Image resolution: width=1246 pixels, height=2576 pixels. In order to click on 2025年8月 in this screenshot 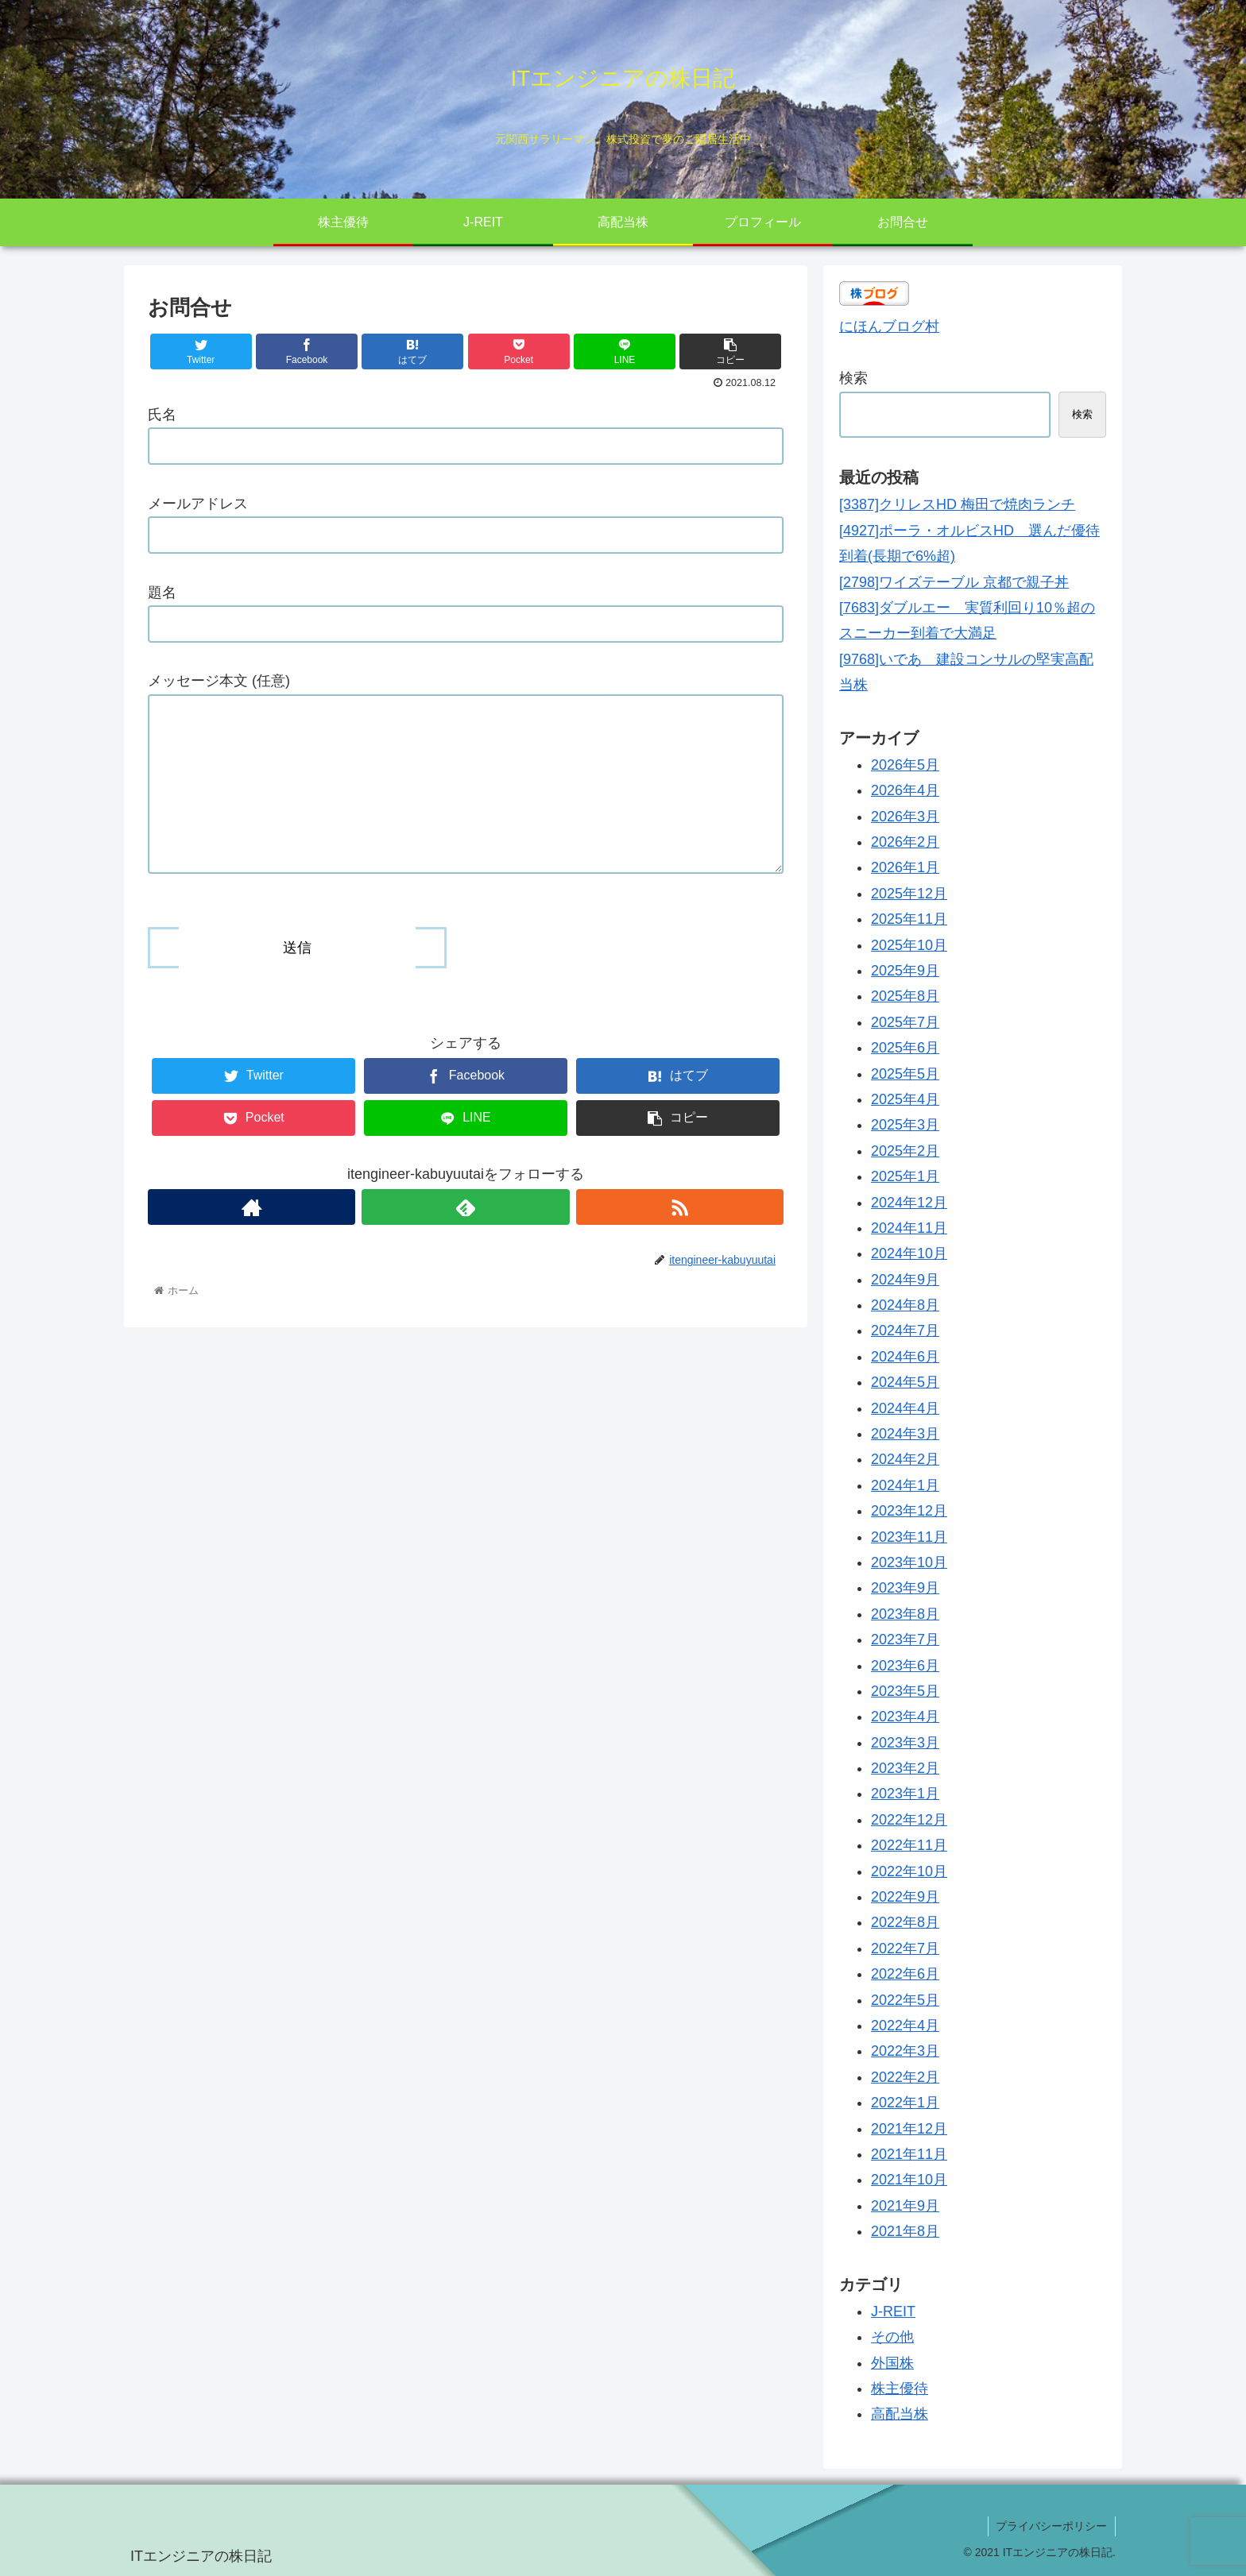, I will do `click(905, 996)`.